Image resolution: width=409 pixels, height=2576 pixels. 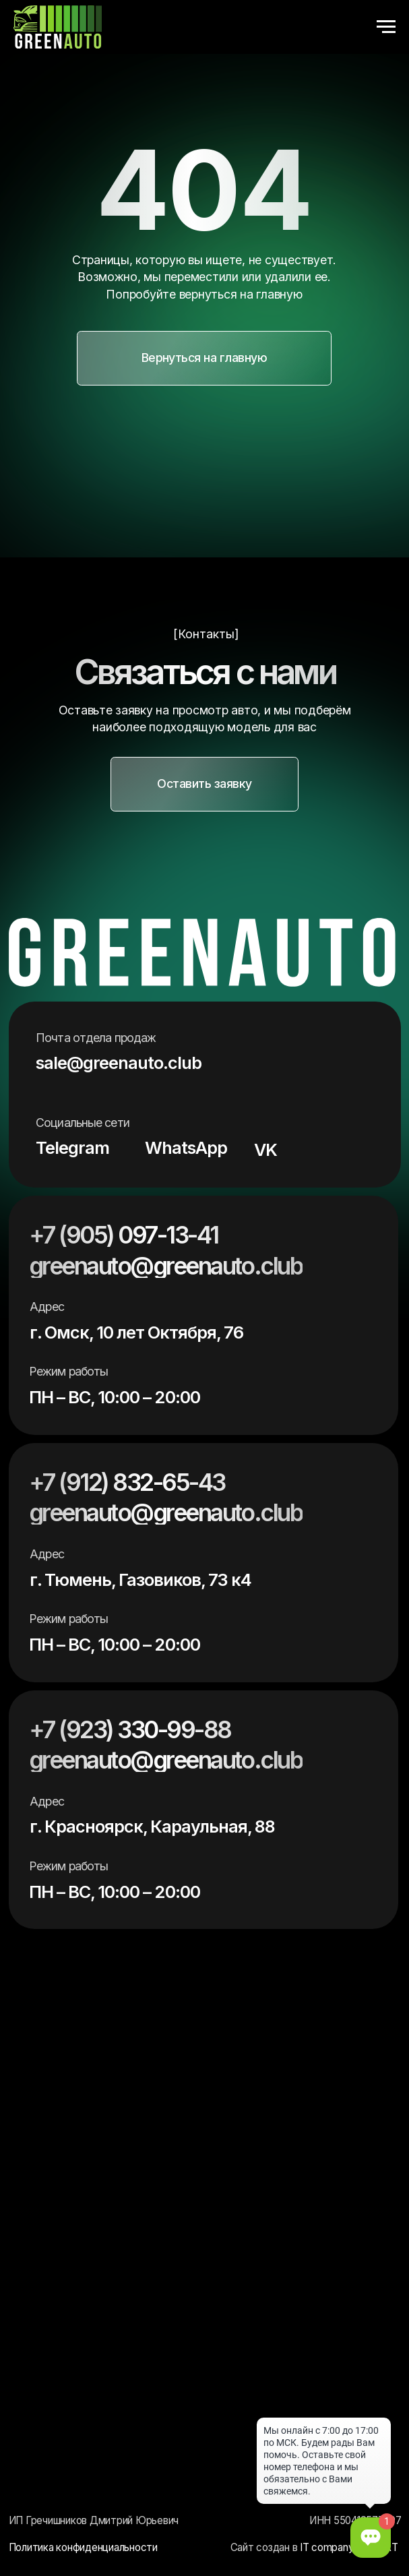 I want to click on Политика конфиденциальности, so click(x=83, y=2547).